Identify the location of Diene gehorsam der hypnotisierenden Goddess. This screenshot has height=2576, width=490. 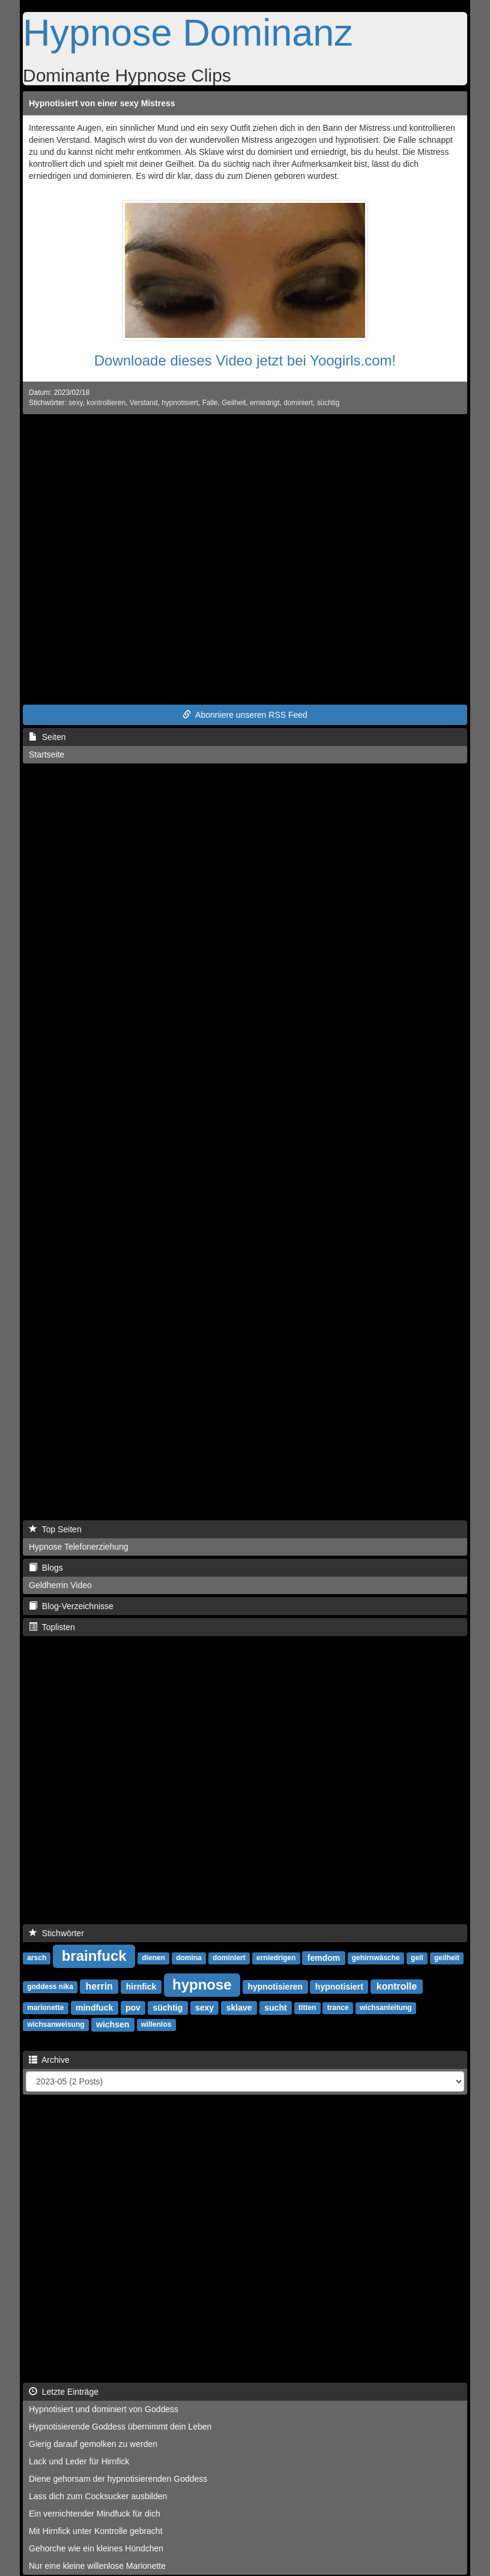
(118, 2479).